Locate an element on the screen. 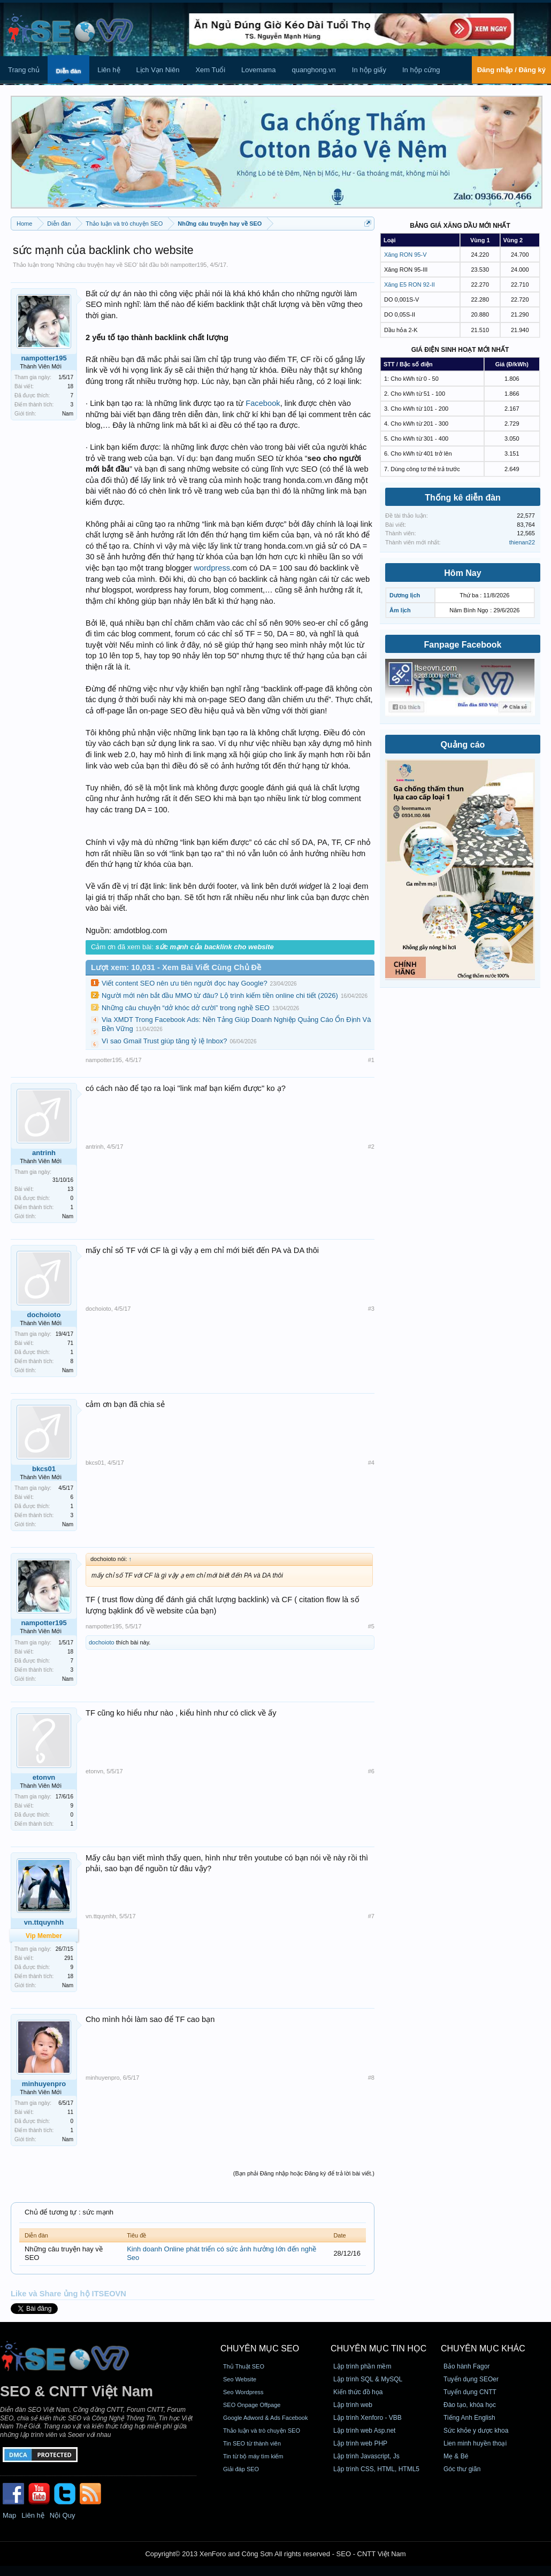  Seo Website is located at coordinates (239, 2379).